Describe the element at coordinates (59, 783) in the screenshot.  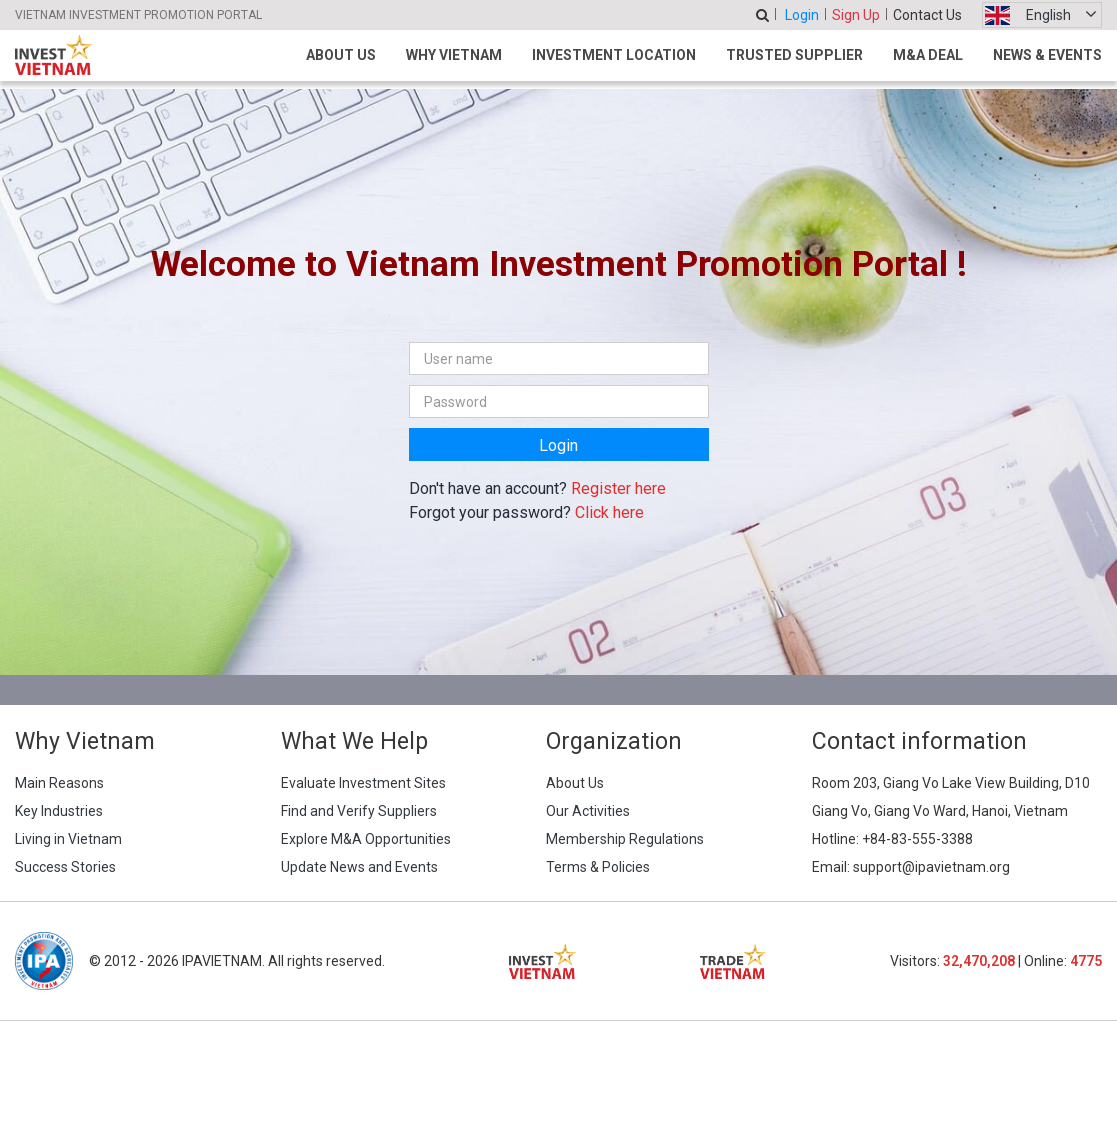
I see `Main Reasons` at that location.